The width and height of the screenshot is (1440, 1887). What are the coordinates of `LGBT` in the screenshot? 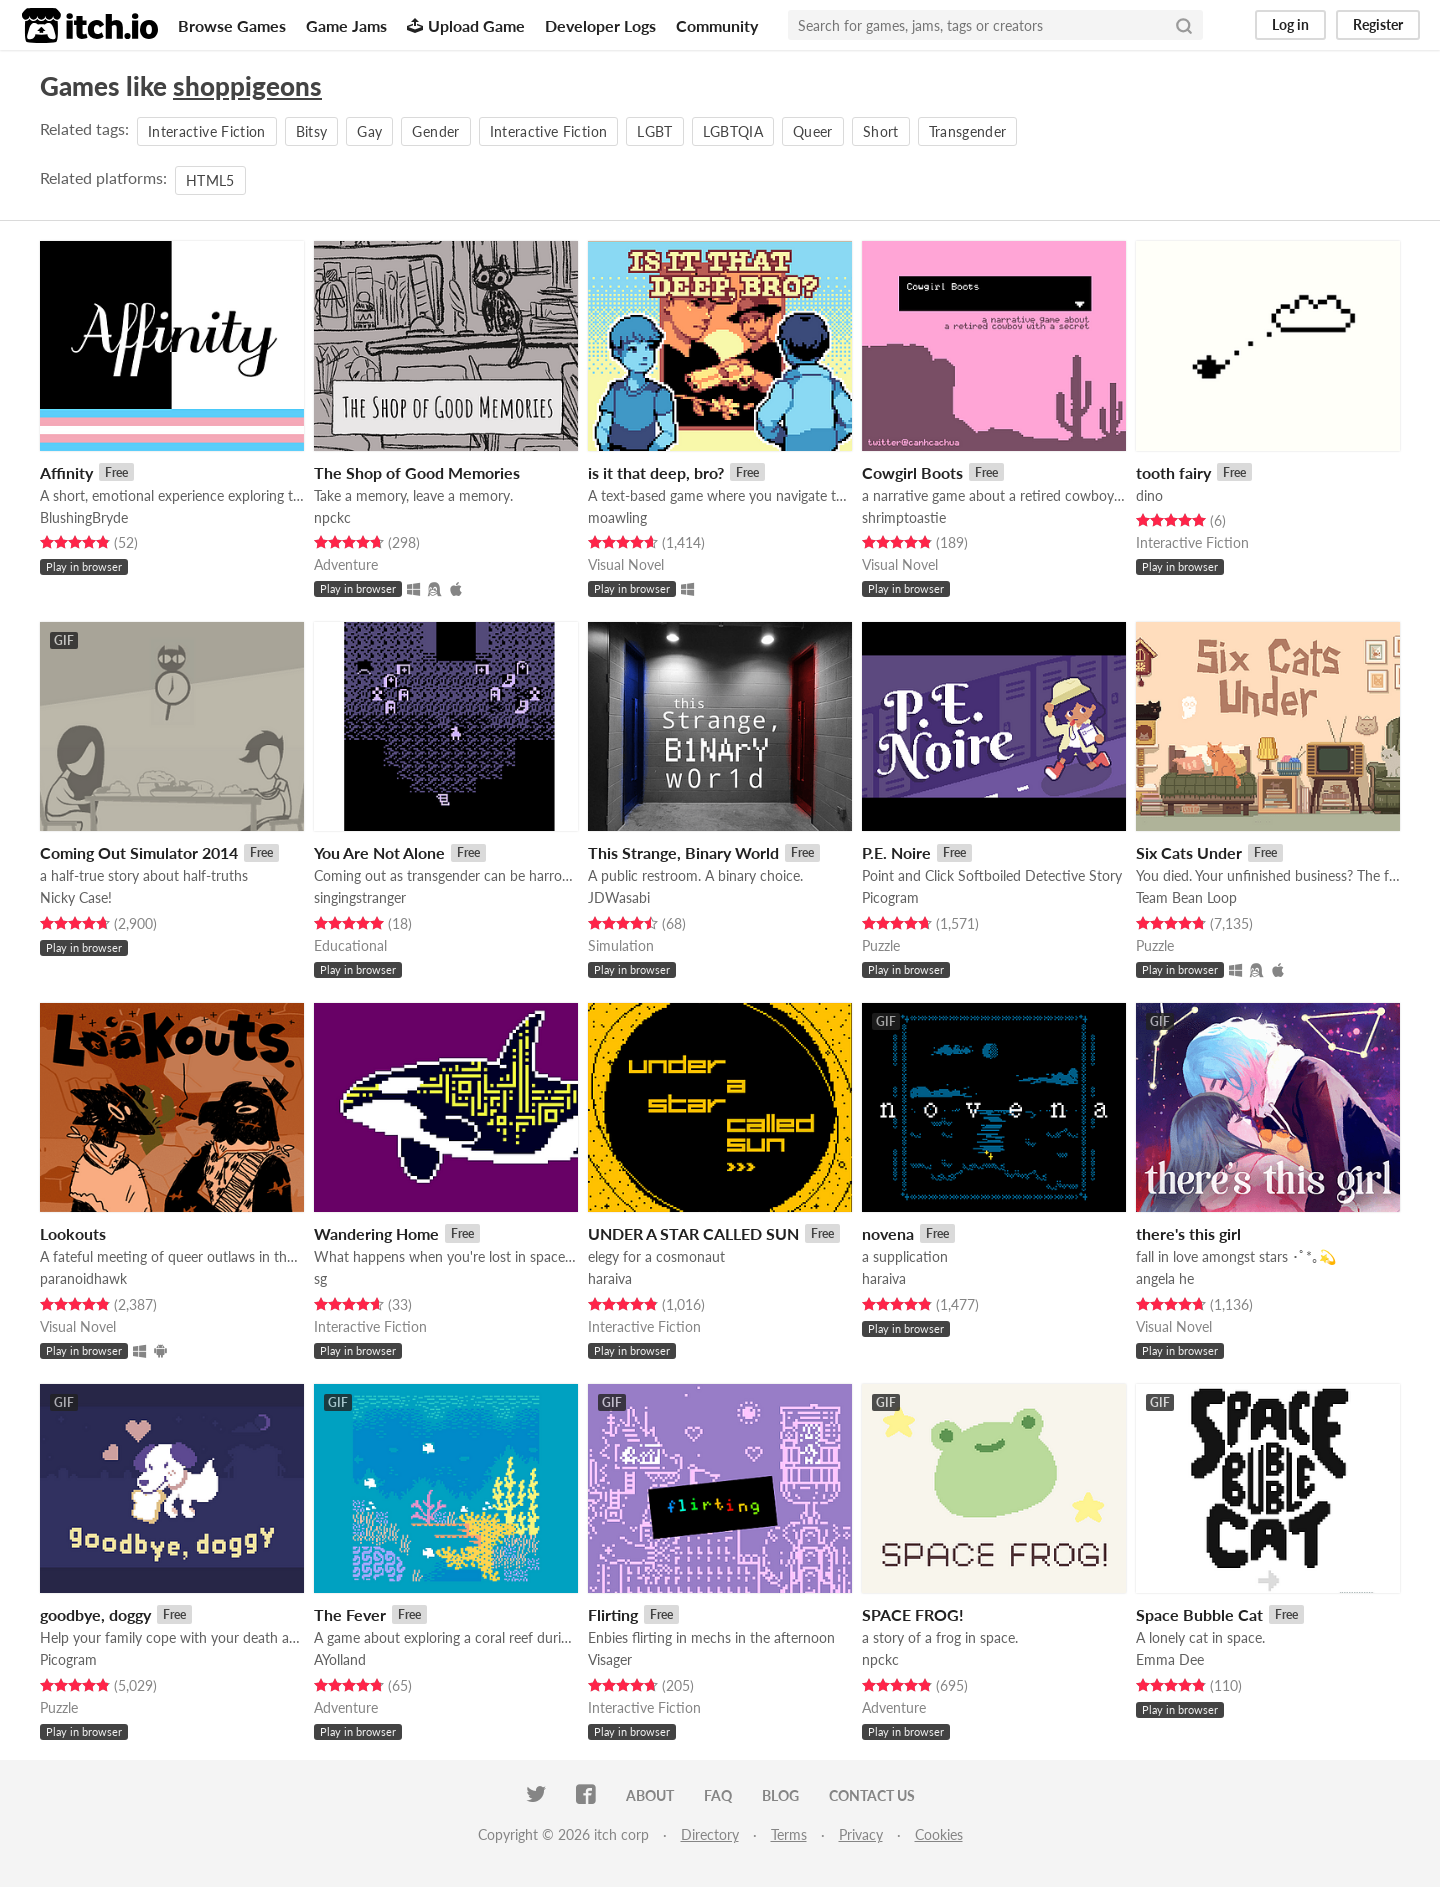 It's located at (654, 131).